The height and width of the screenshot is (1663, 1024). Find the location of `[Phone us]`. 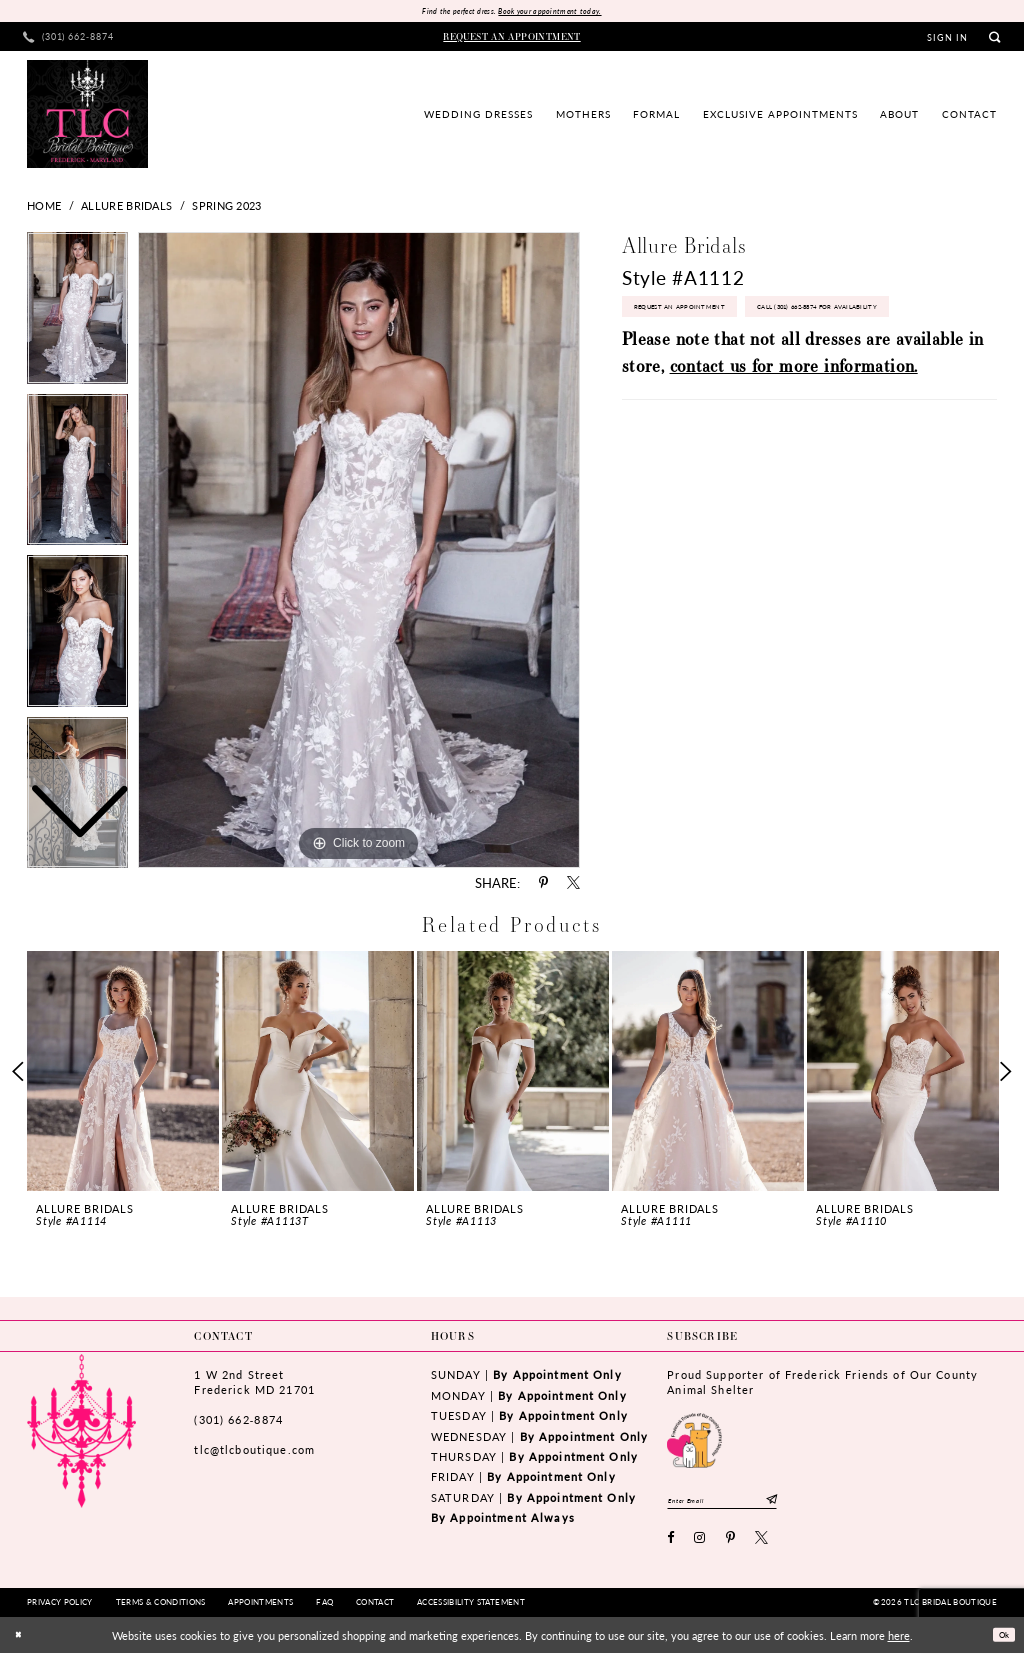

[Phone us] is located at coordinates (69, 40).